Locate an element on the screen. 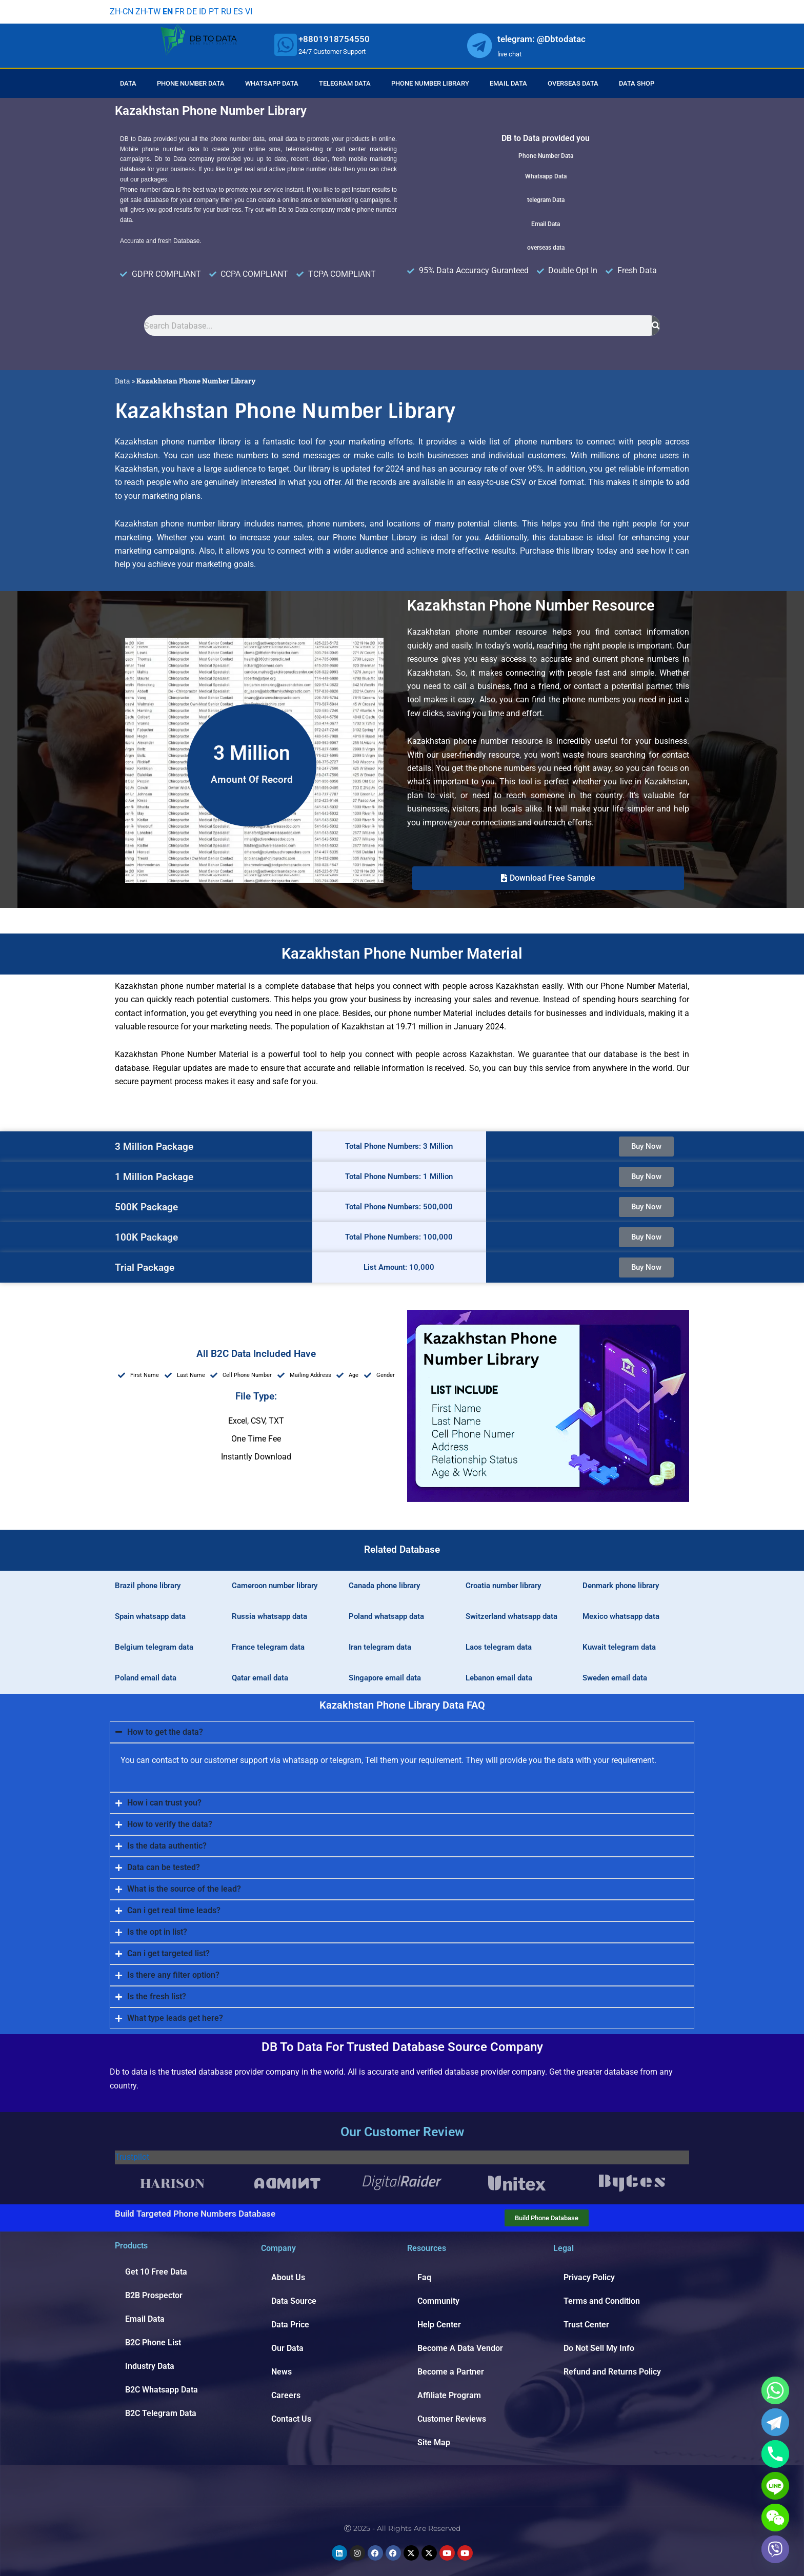  Mexico whatsapp data is located at coordinates (620, 1616).